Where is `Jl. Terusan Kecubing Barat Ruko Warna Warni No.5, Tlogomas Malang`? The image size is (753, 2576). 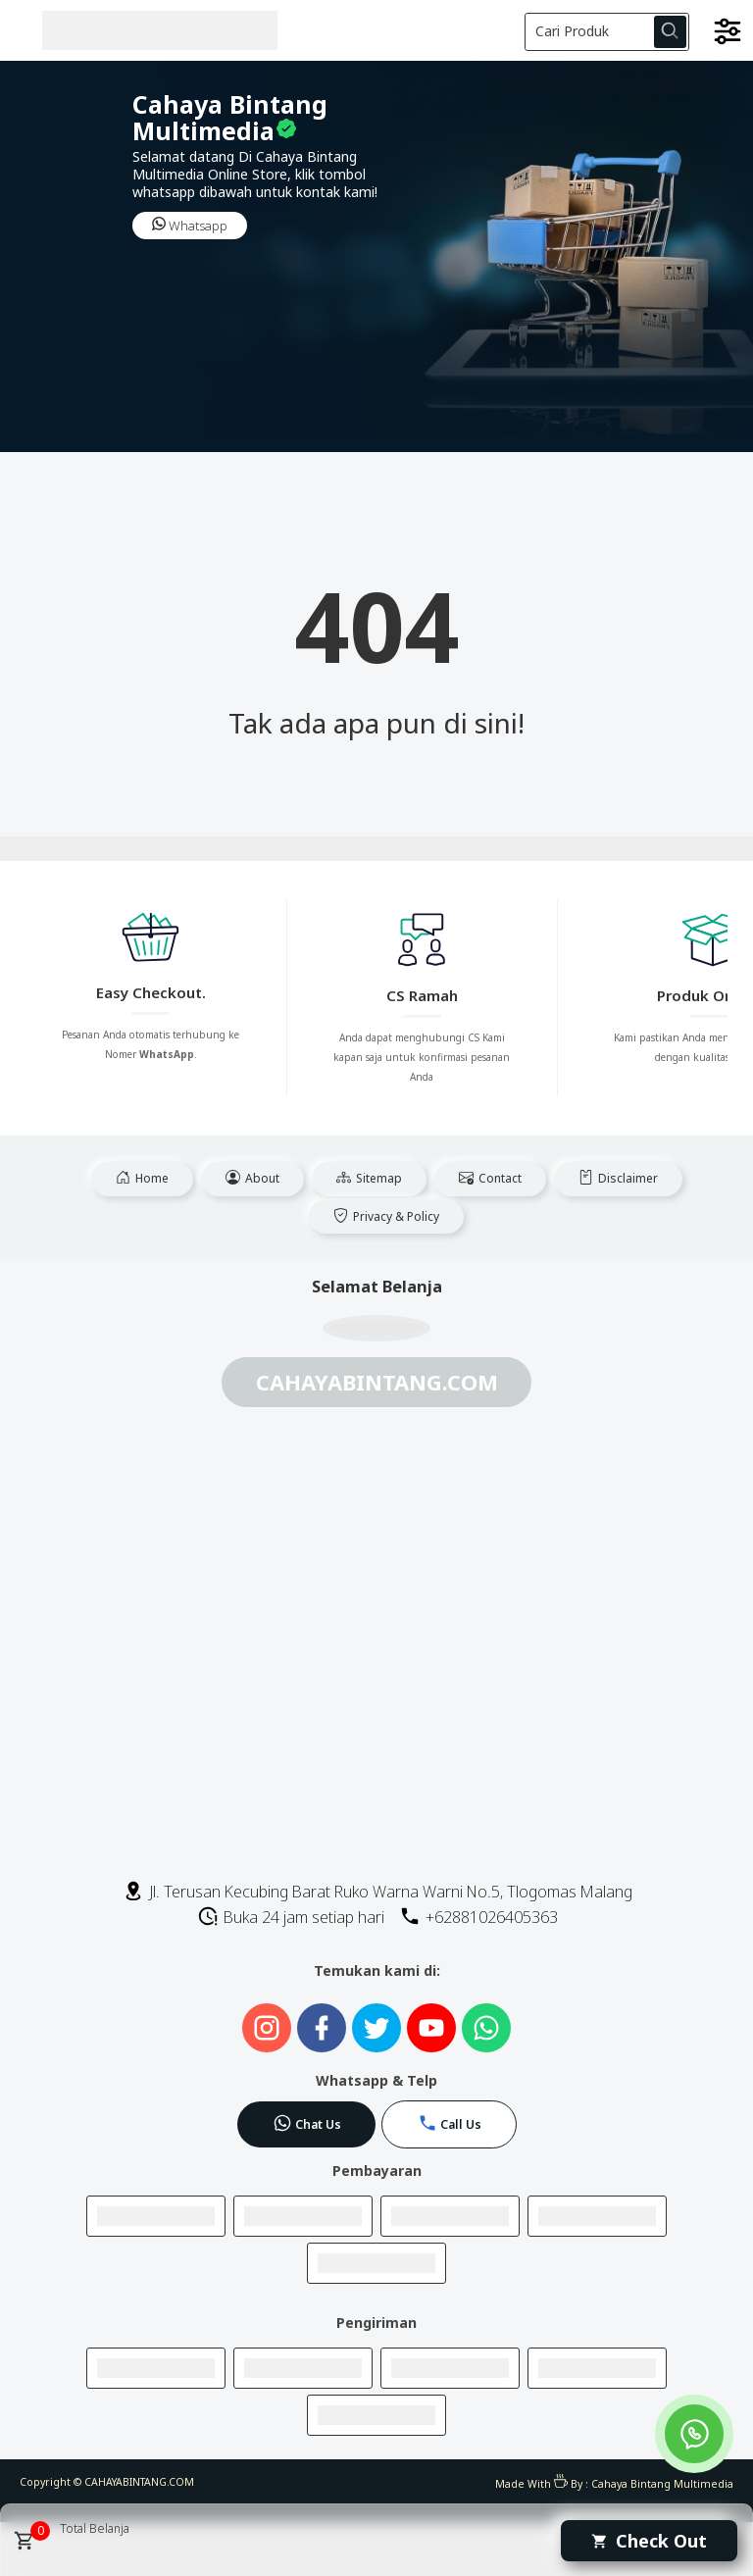 Jl. Terusan Kecubing Barat Ruko Warna Warni No.5, Tlogomas Malang is located at coordinates (377, 1891).